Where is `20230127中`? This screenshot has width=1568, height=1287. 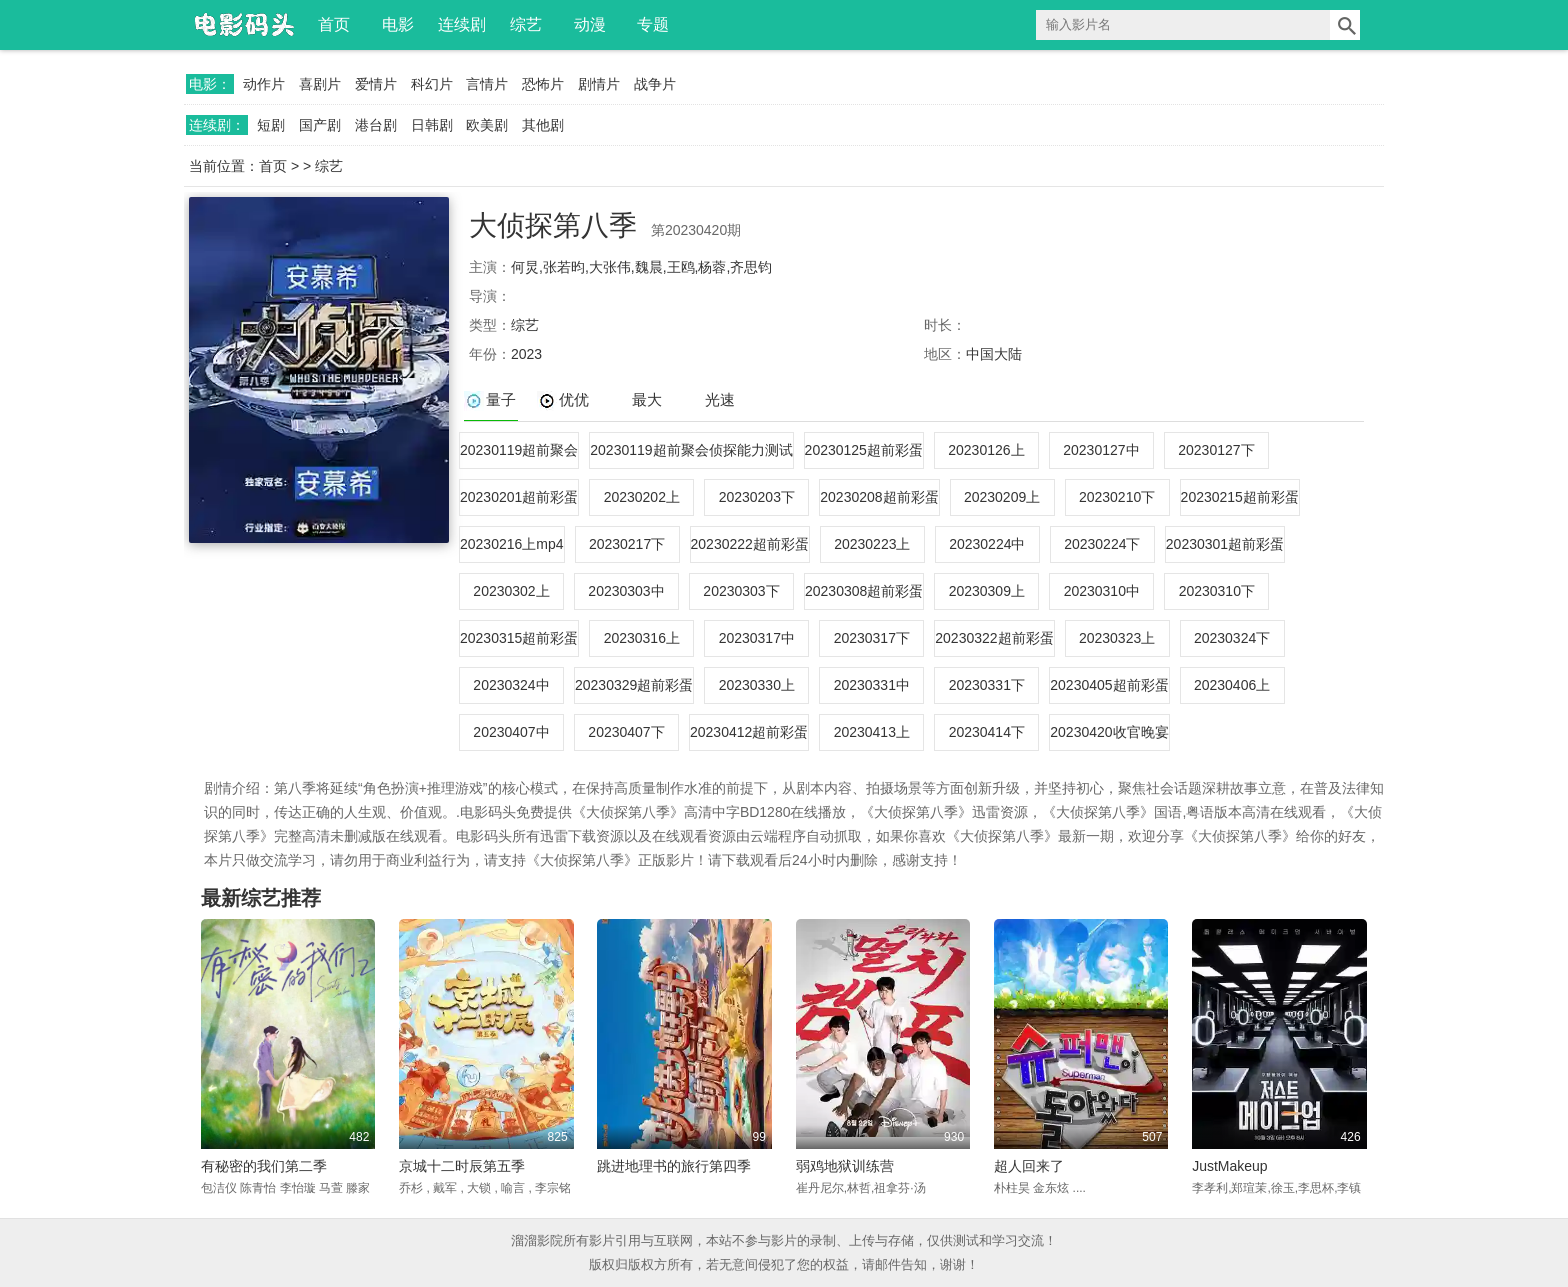 20230127中 is located at coordinates (1101, 450).